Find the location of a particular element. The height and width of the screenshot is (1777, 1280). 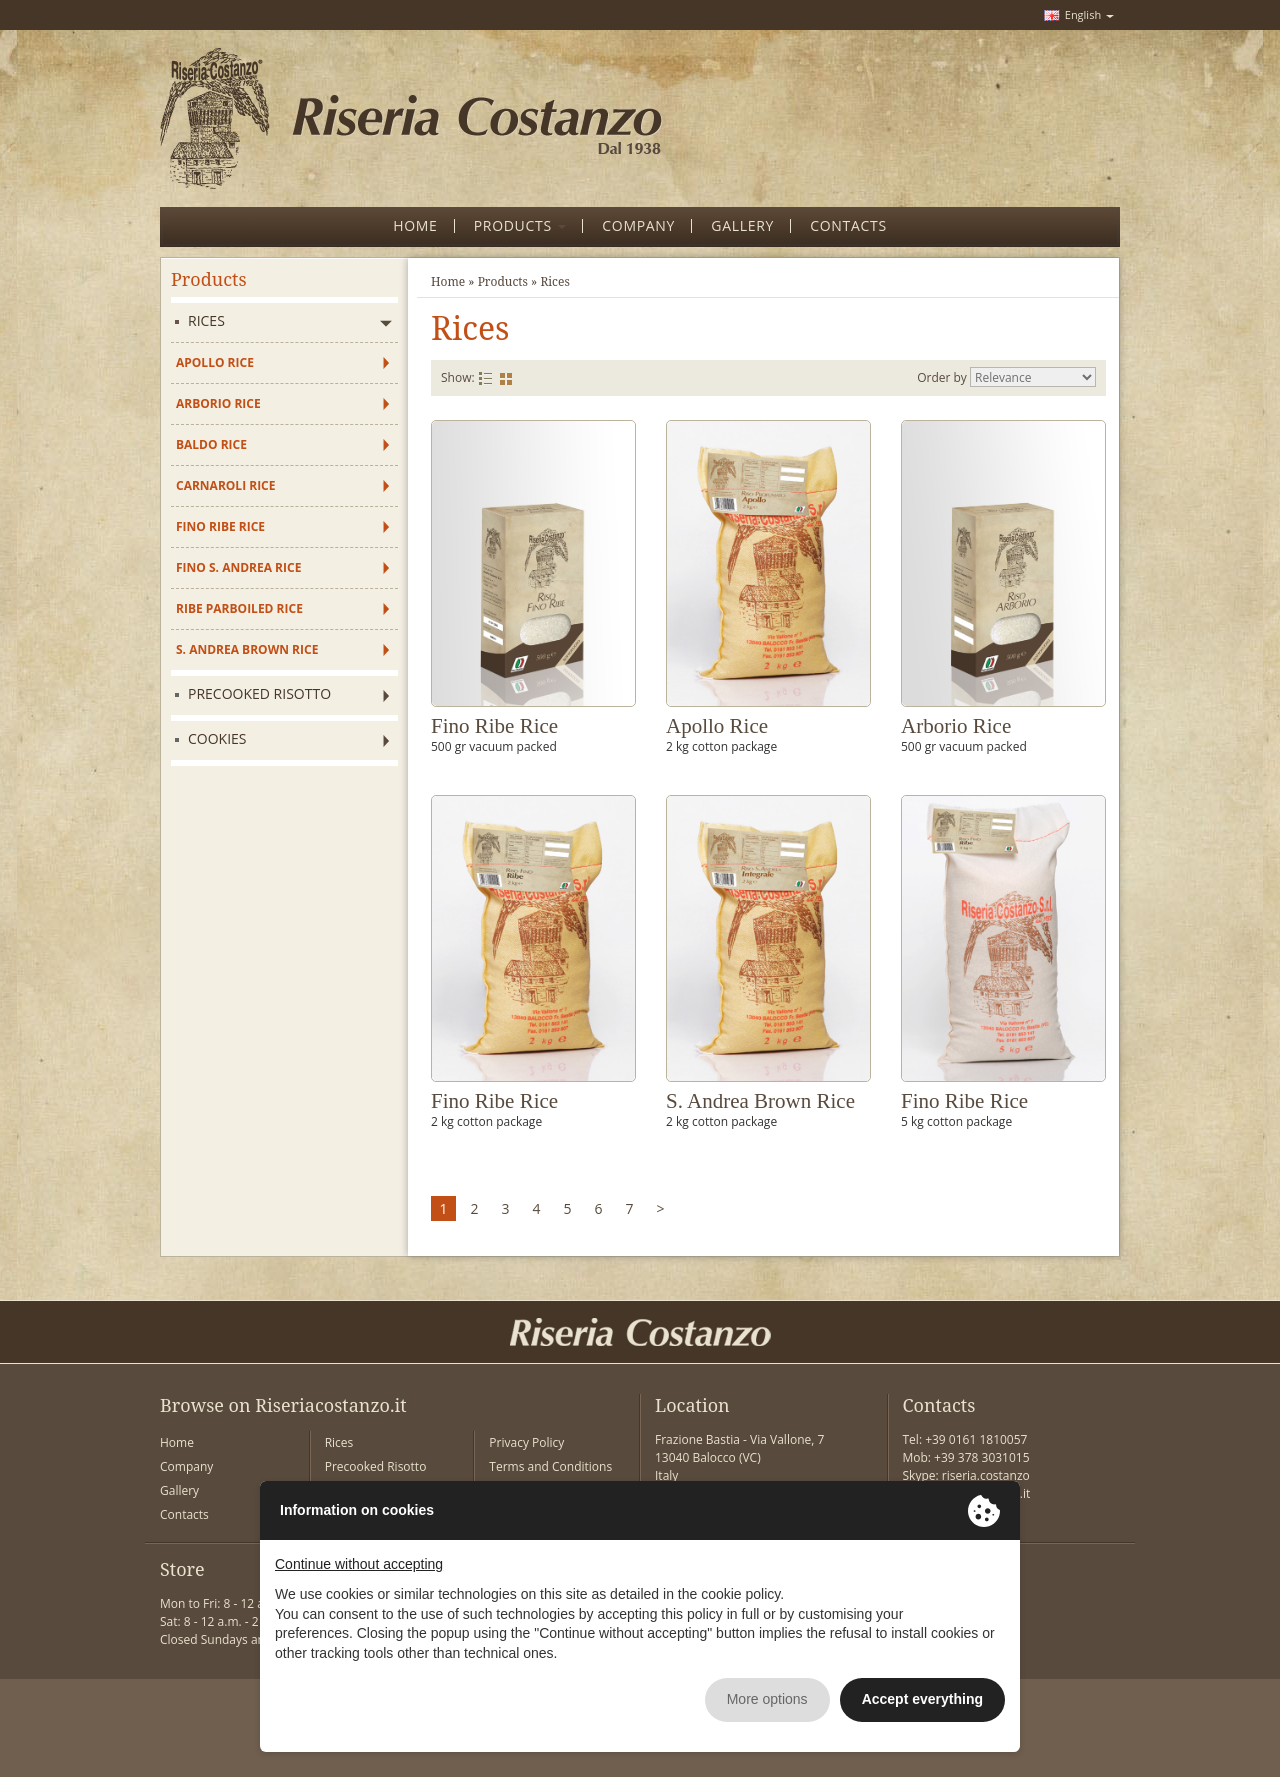

More options is located at coordinates (767, 1699).